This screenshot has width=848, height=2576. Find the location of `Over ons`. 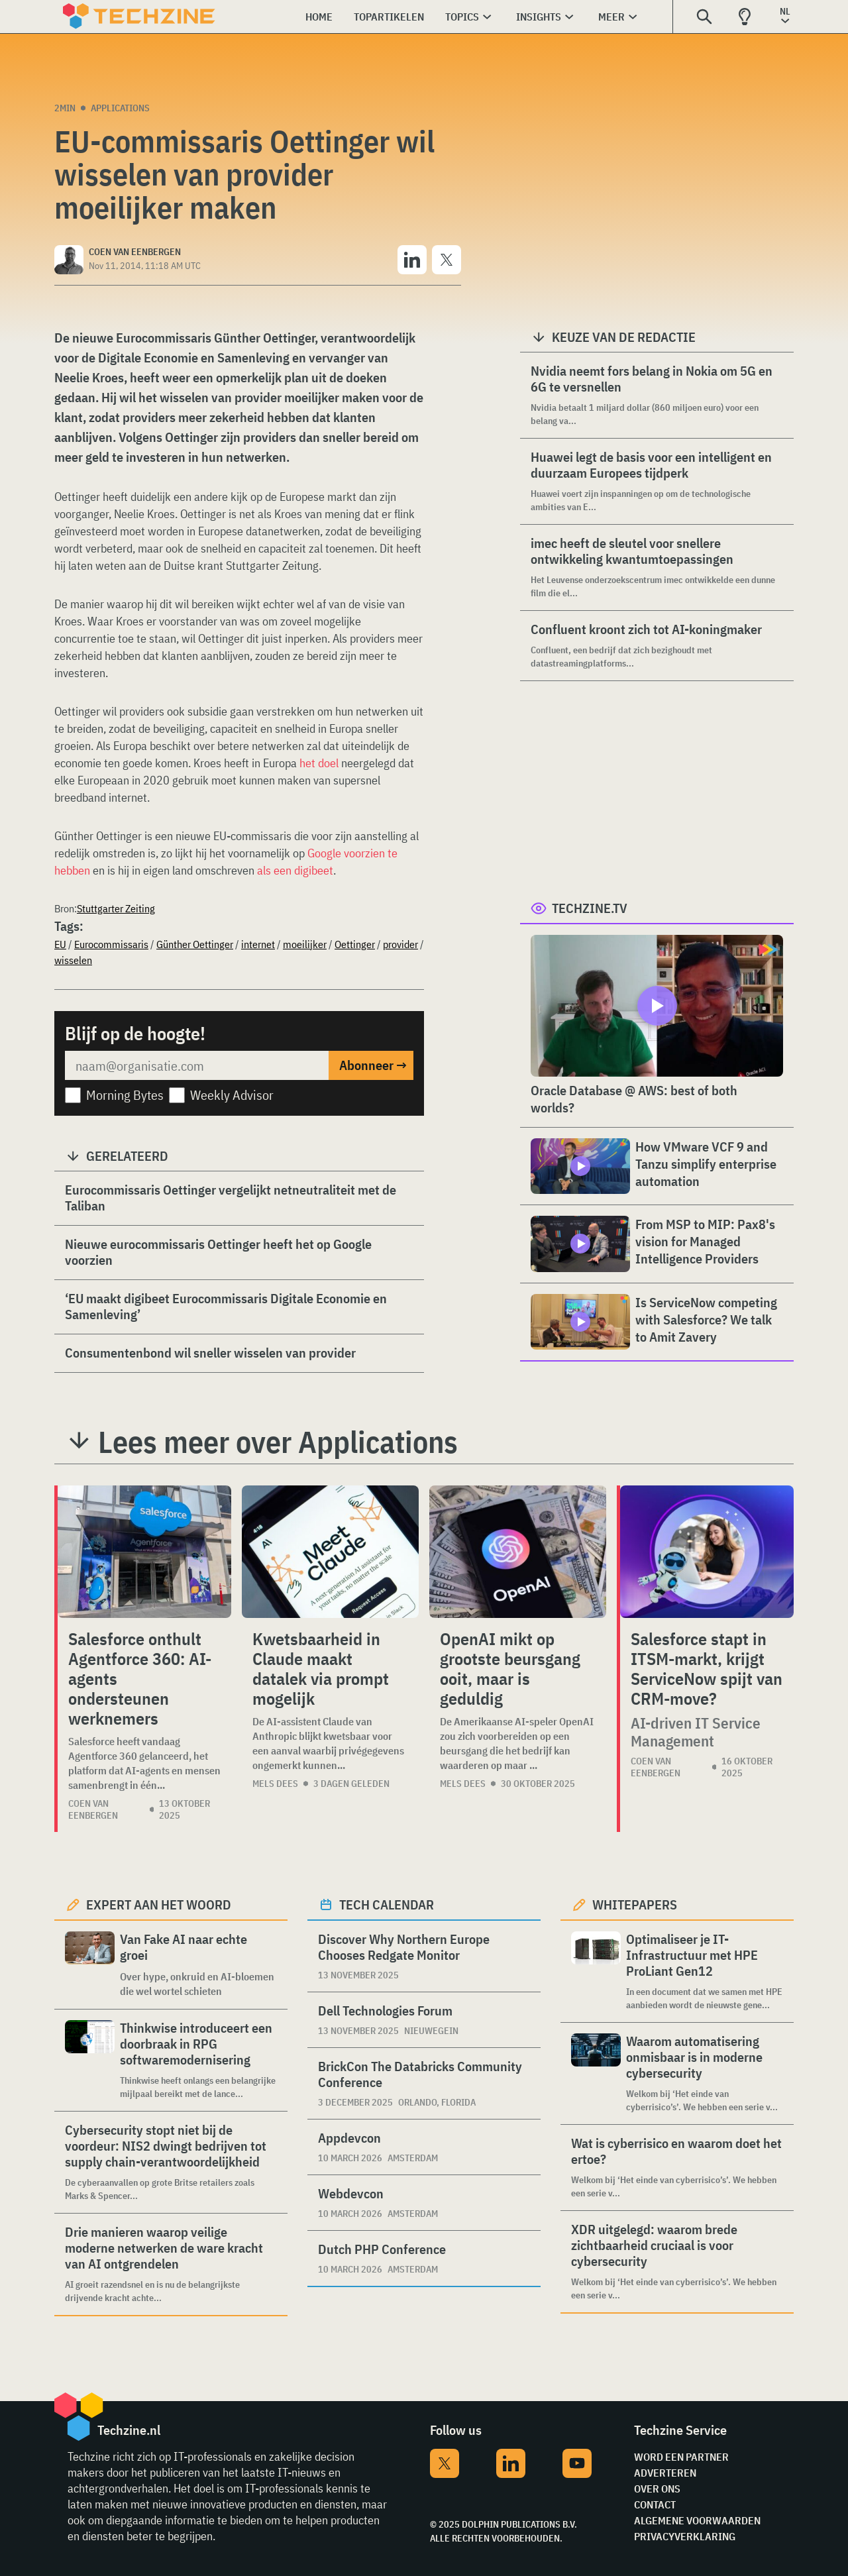

Over ons is located at coordinates (657, 2488).